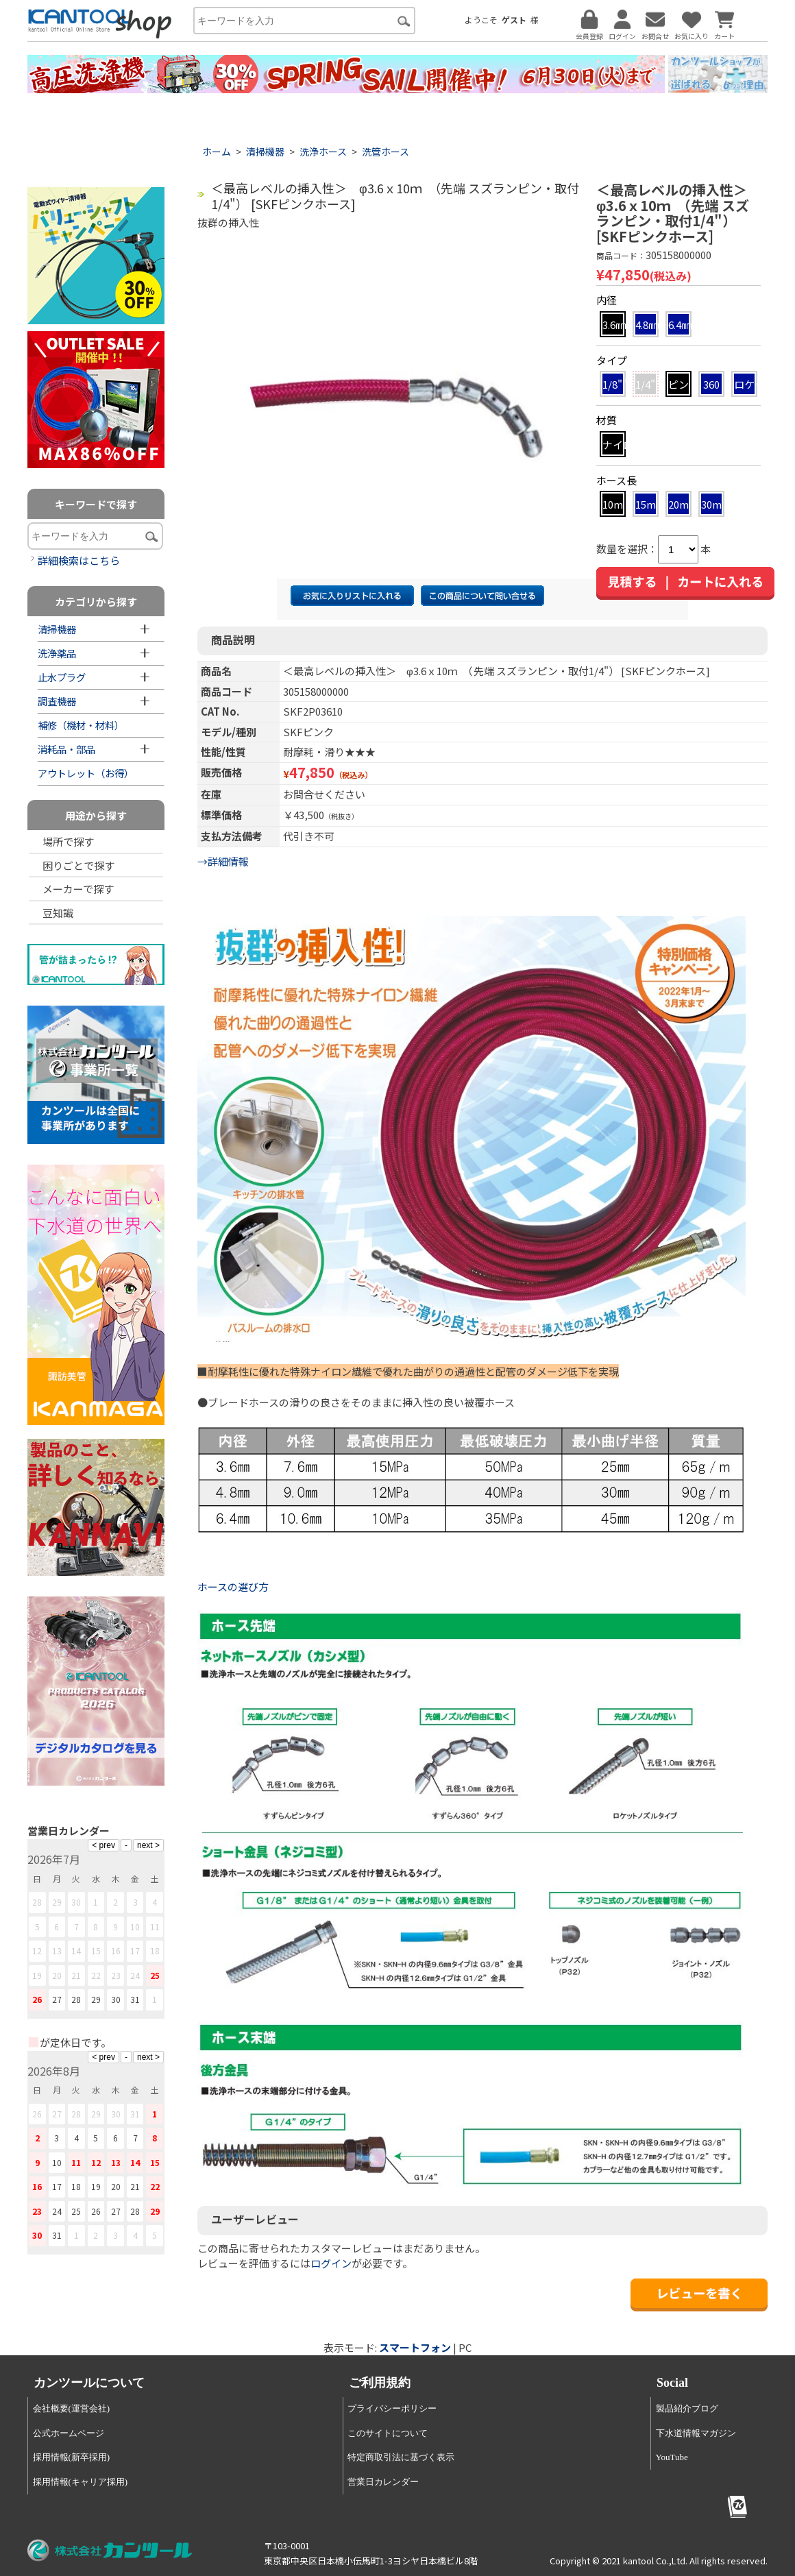 The height and width of the screenshot is (2576, 795). What do you see at coordinates (37, 1950) in the screenshot?
I see `12` at bounding box center [37, 1950].